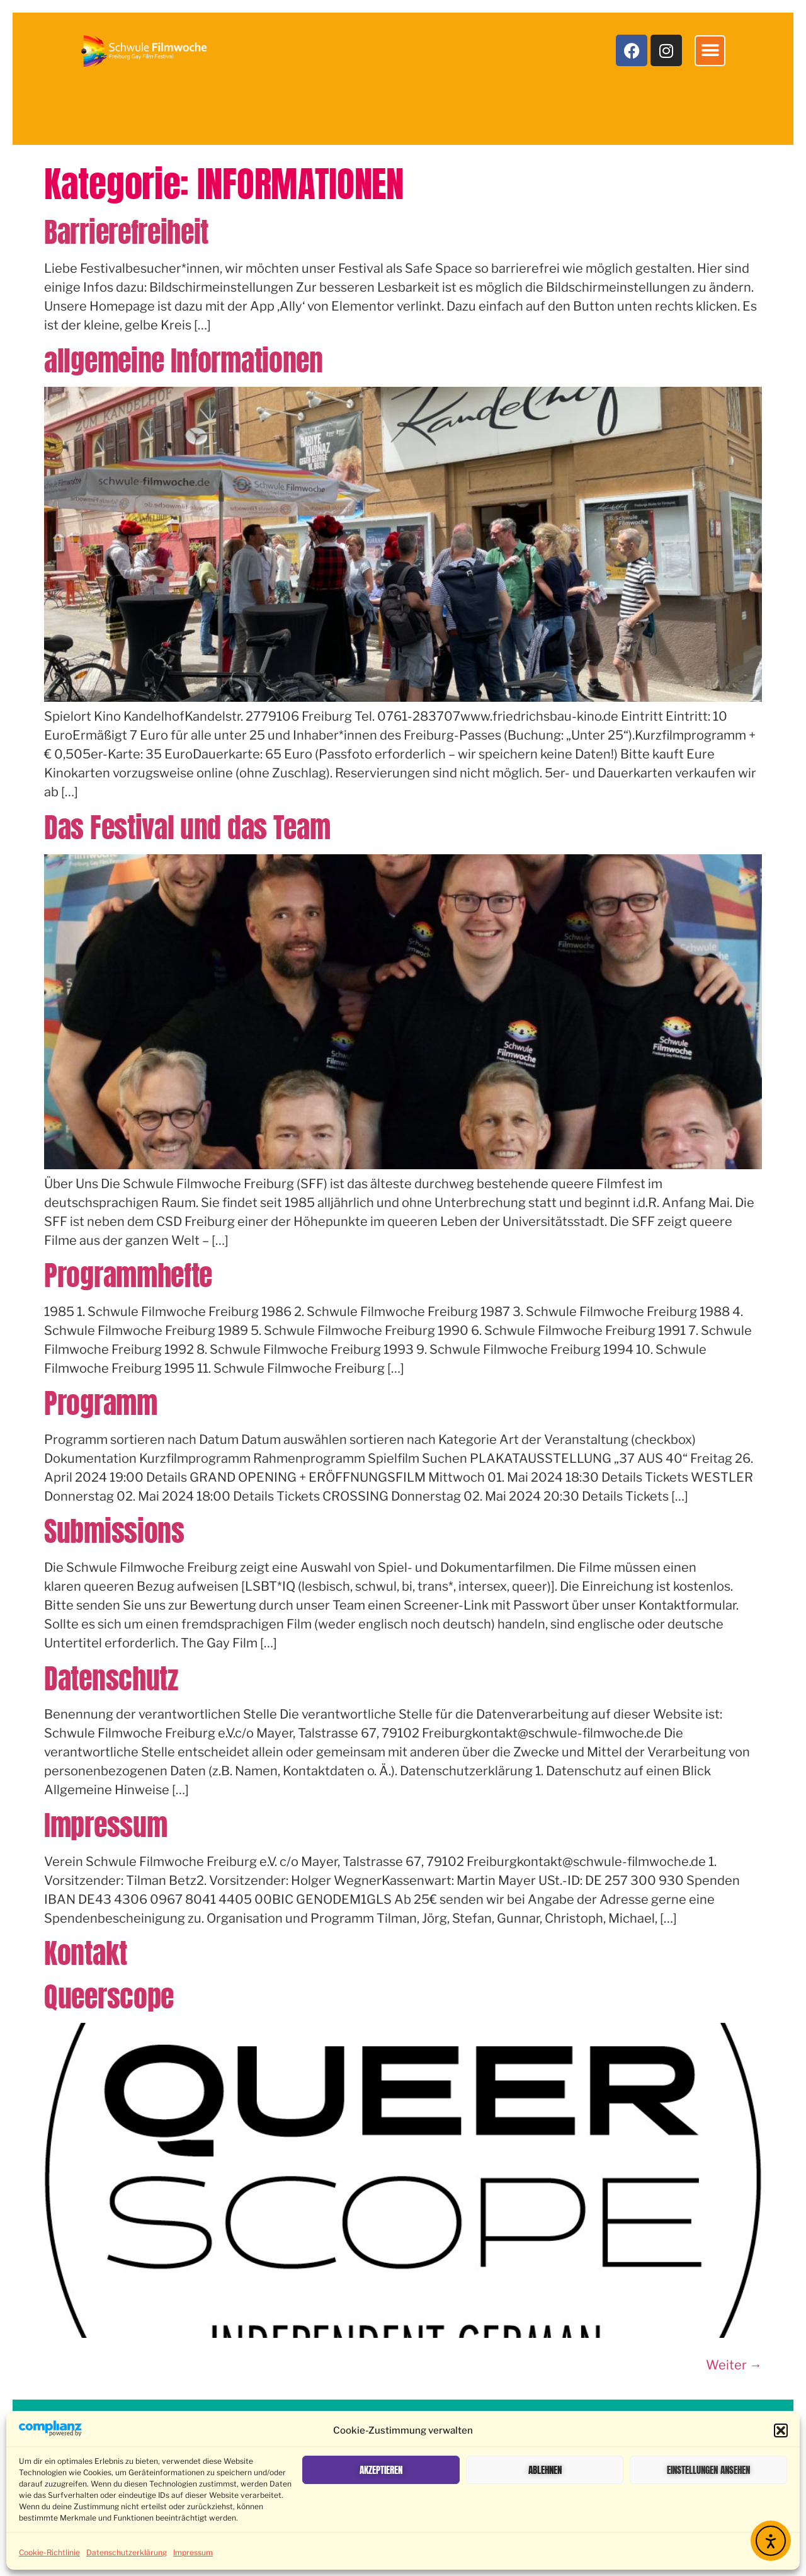  I want to click on Programmhefte, so click(128, 1275).